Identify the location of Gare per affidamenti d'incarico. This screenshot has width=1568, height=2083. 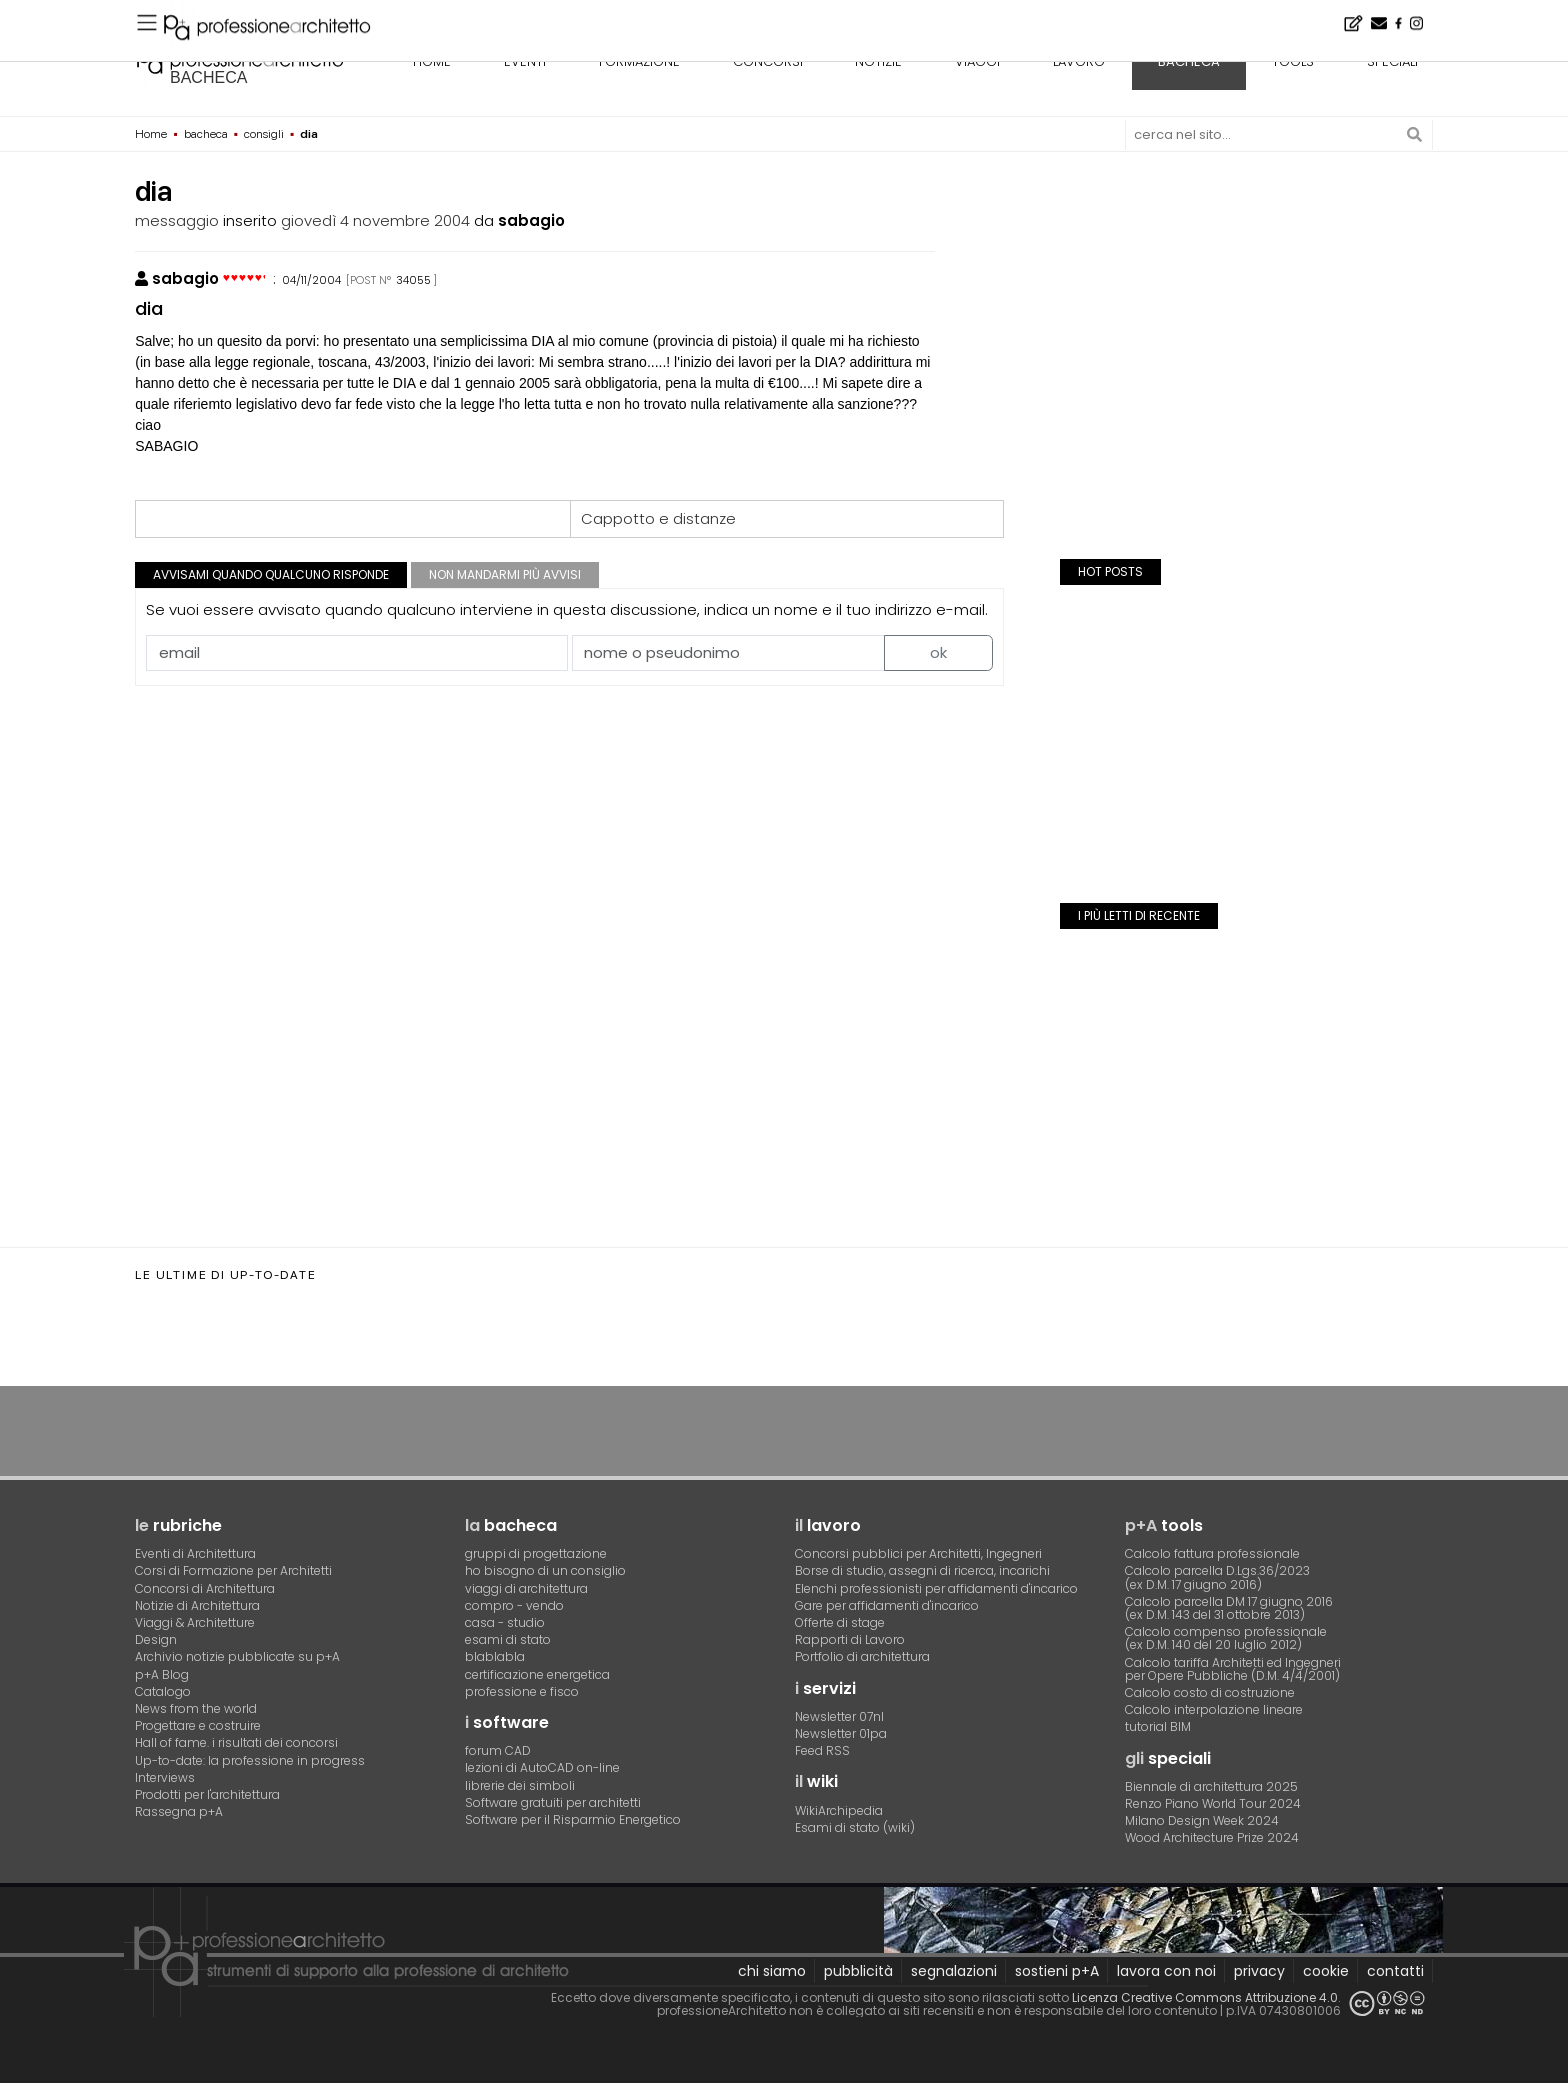
(887, 1605).